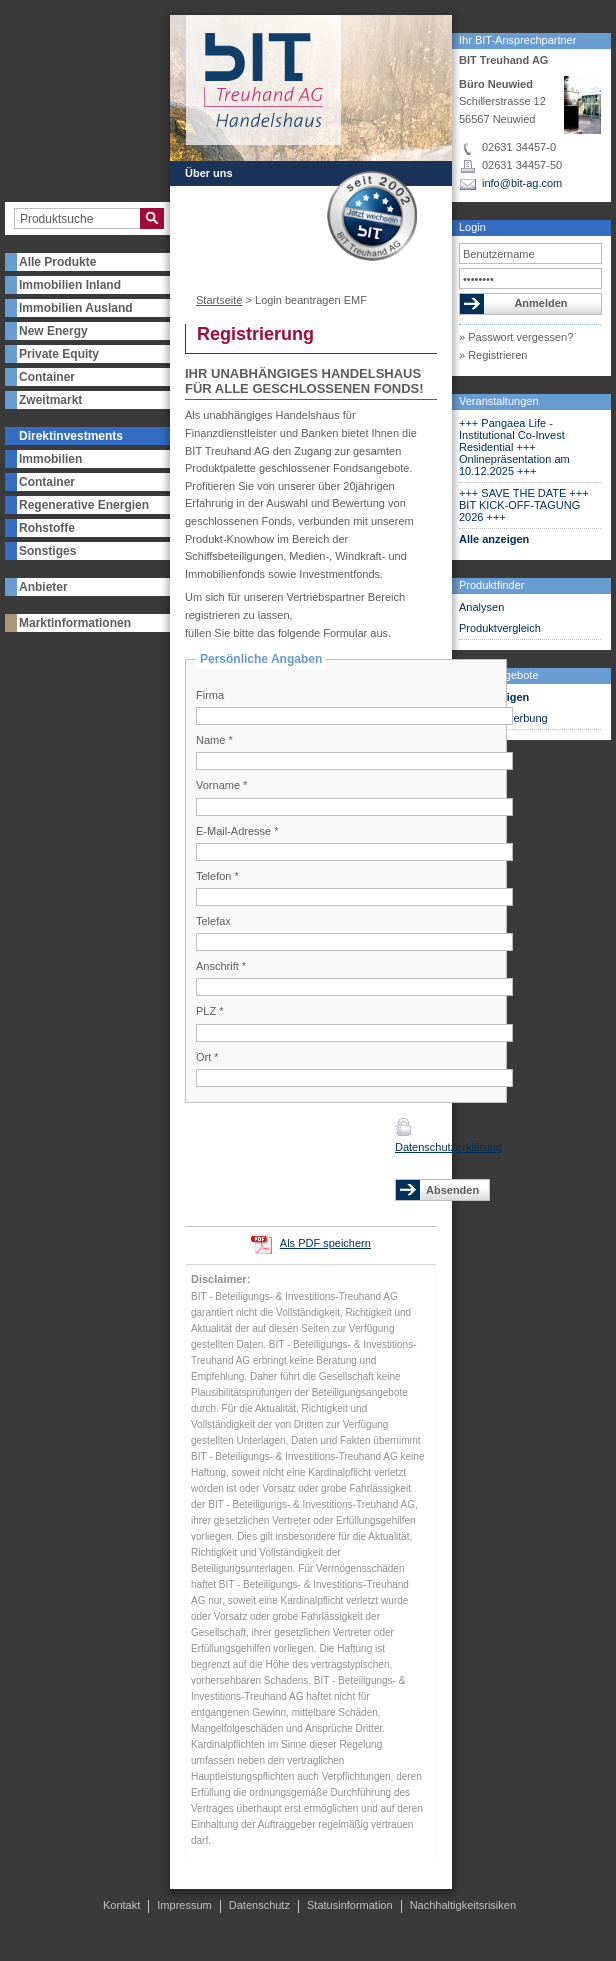 The height and width of the screenshot is (1961, 616). What do you see at coordinates (50, 400) in the screenshot?
I see `Zweitmarkt` at bounding box center [50, 400].